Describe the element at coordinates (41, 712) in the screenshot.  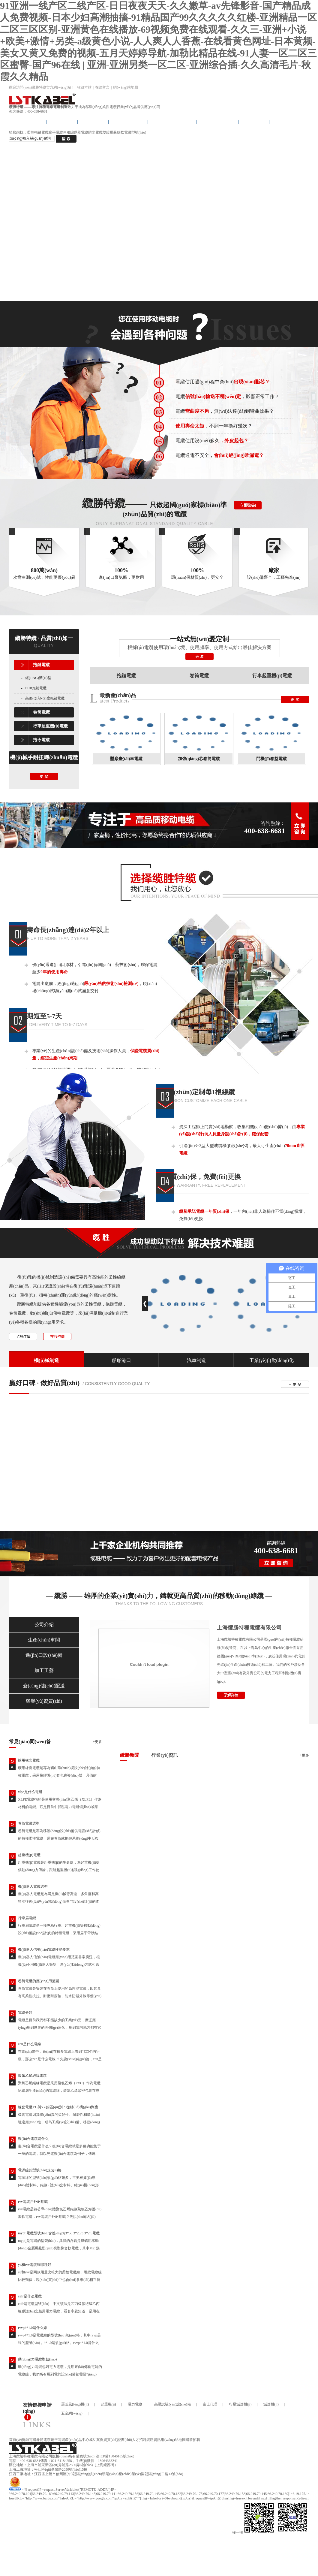
I see `卷筒電纜` at that location.